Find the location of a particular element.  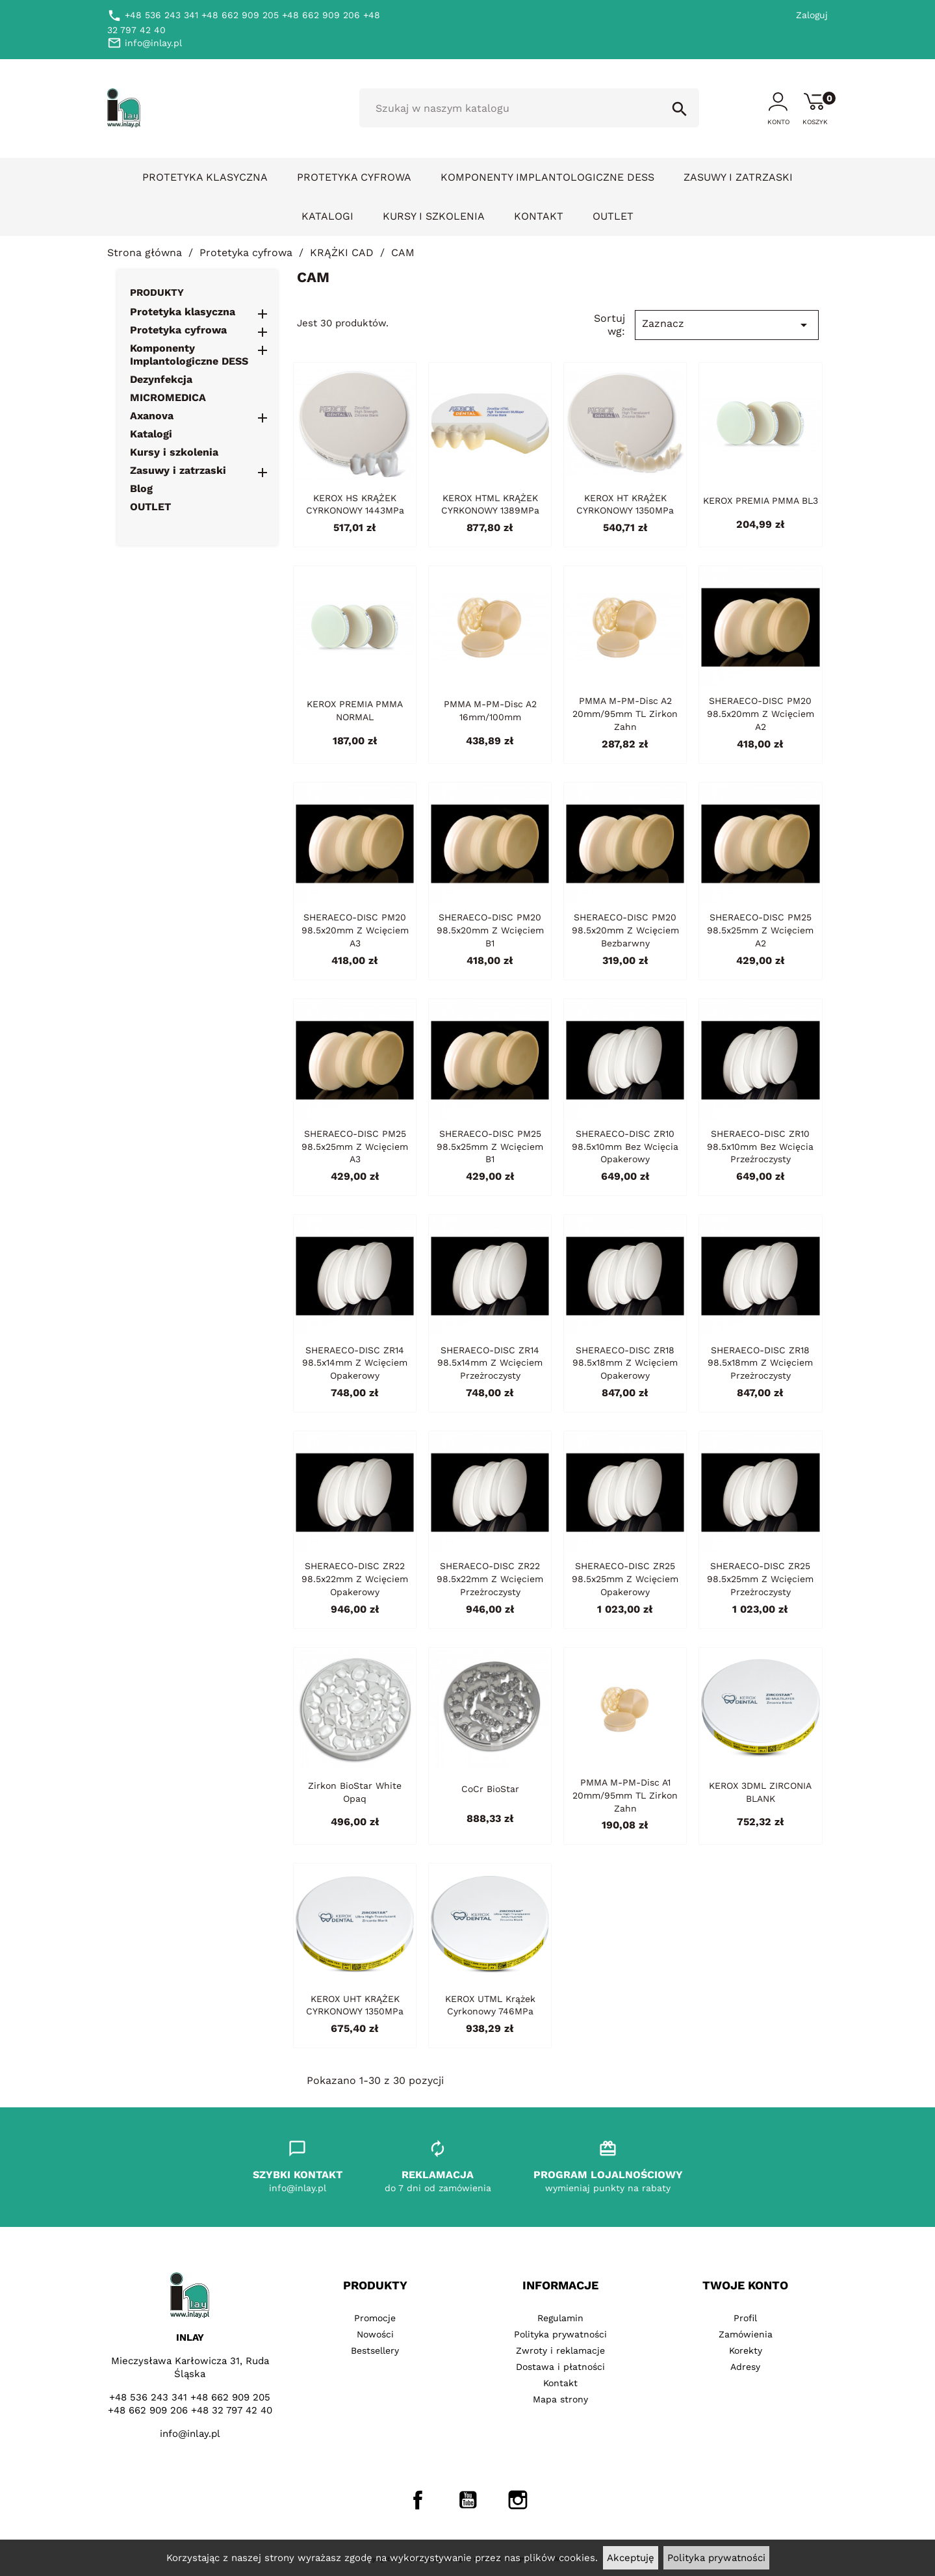

Akceptuję is located at coordinates (630, 2558).